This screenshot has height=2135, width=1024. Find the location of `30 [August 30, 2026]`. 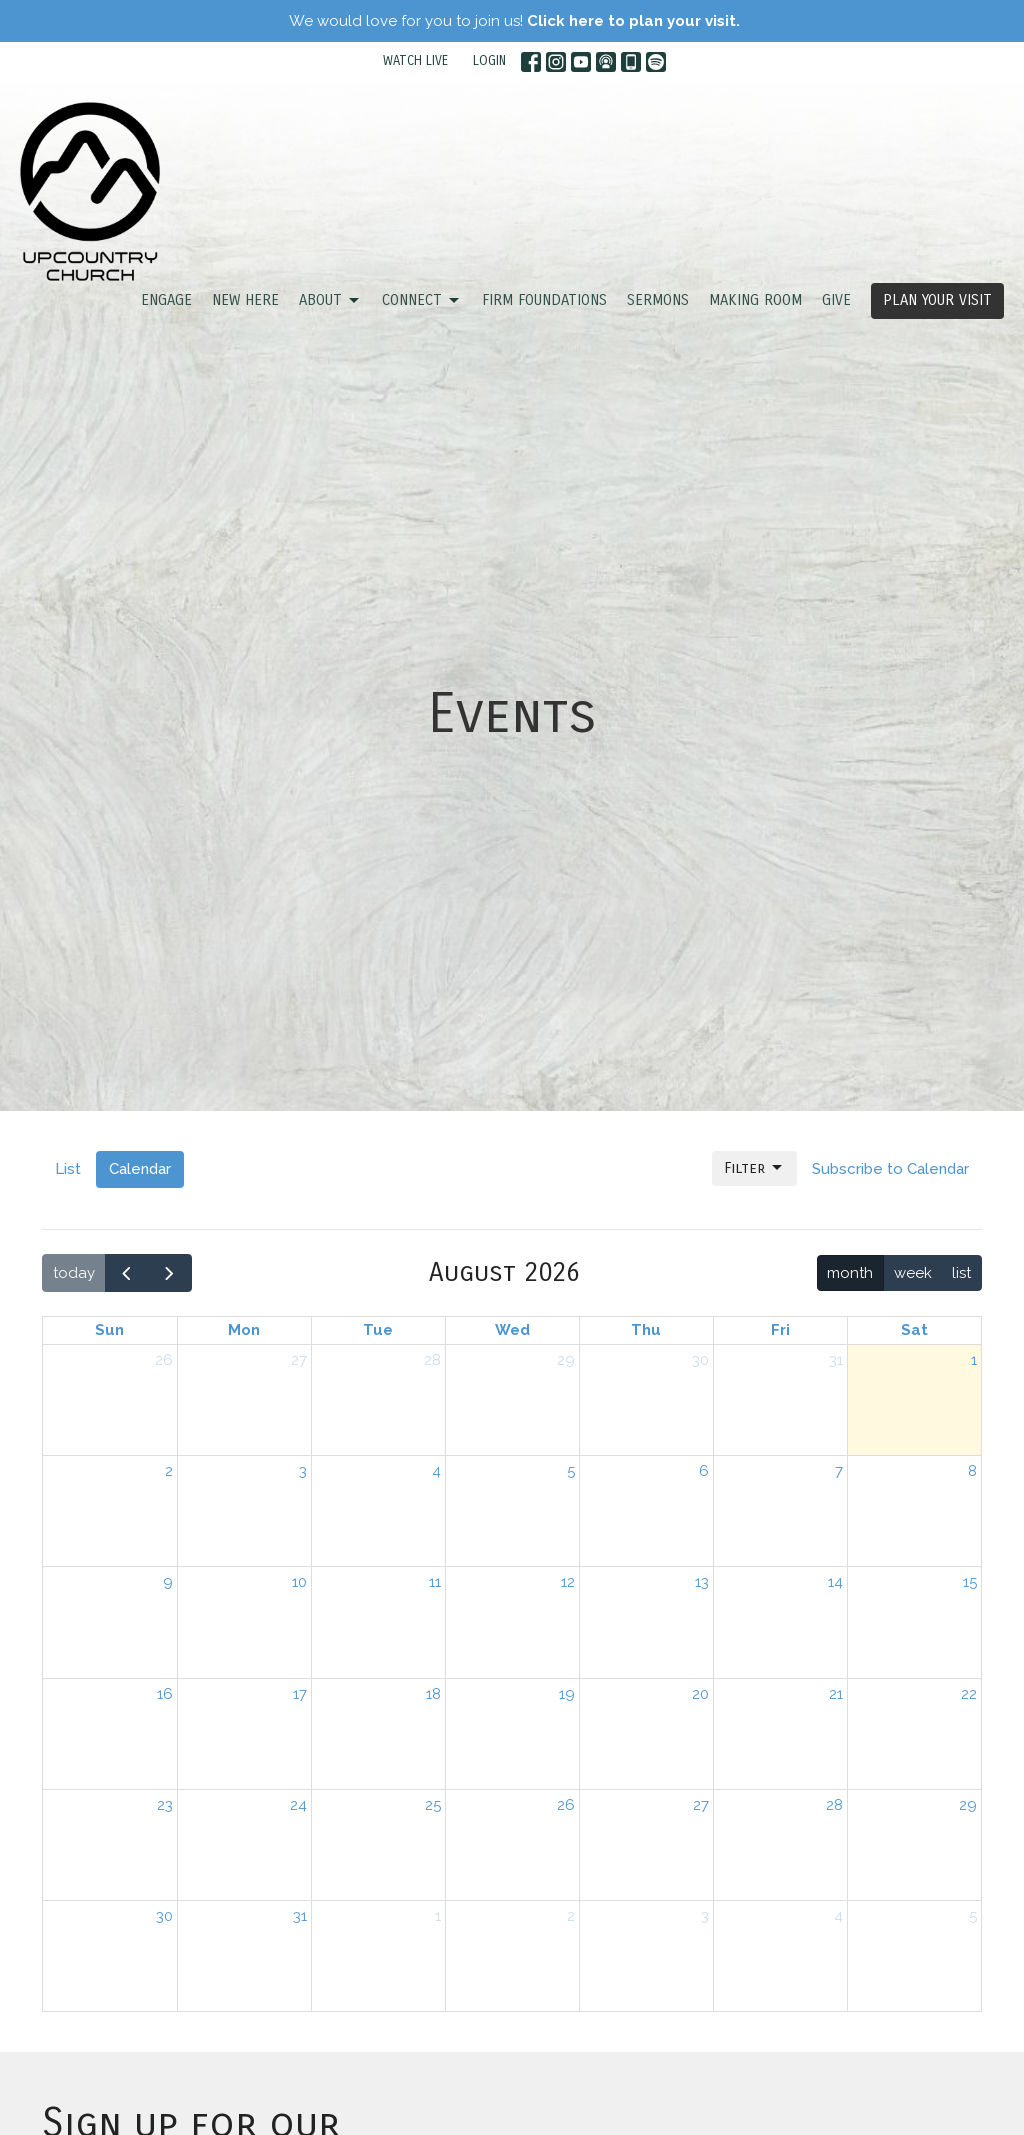

30 [August 30, 2026] is located at coordinates (164, 1916).